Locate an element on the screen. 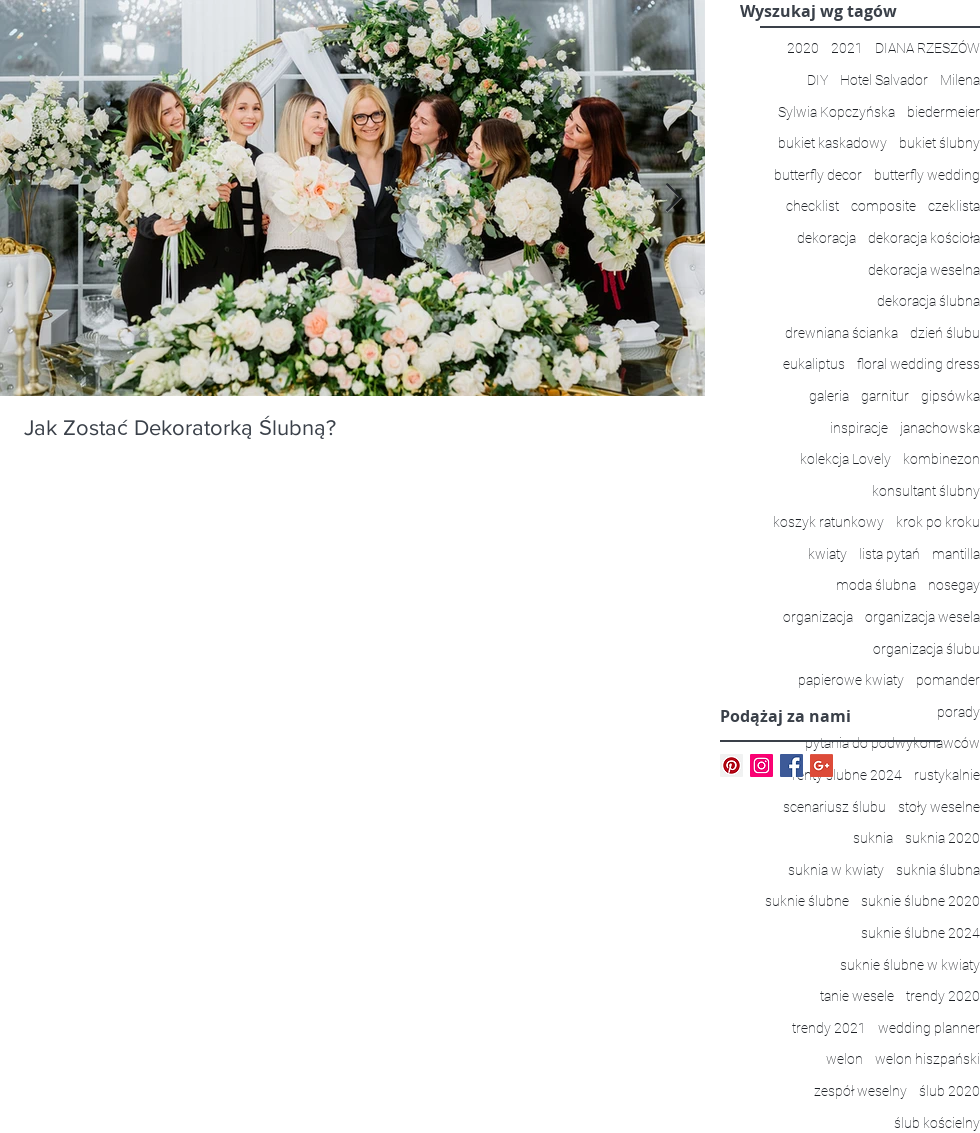  lista pytań is located at coordinates (889, 554).